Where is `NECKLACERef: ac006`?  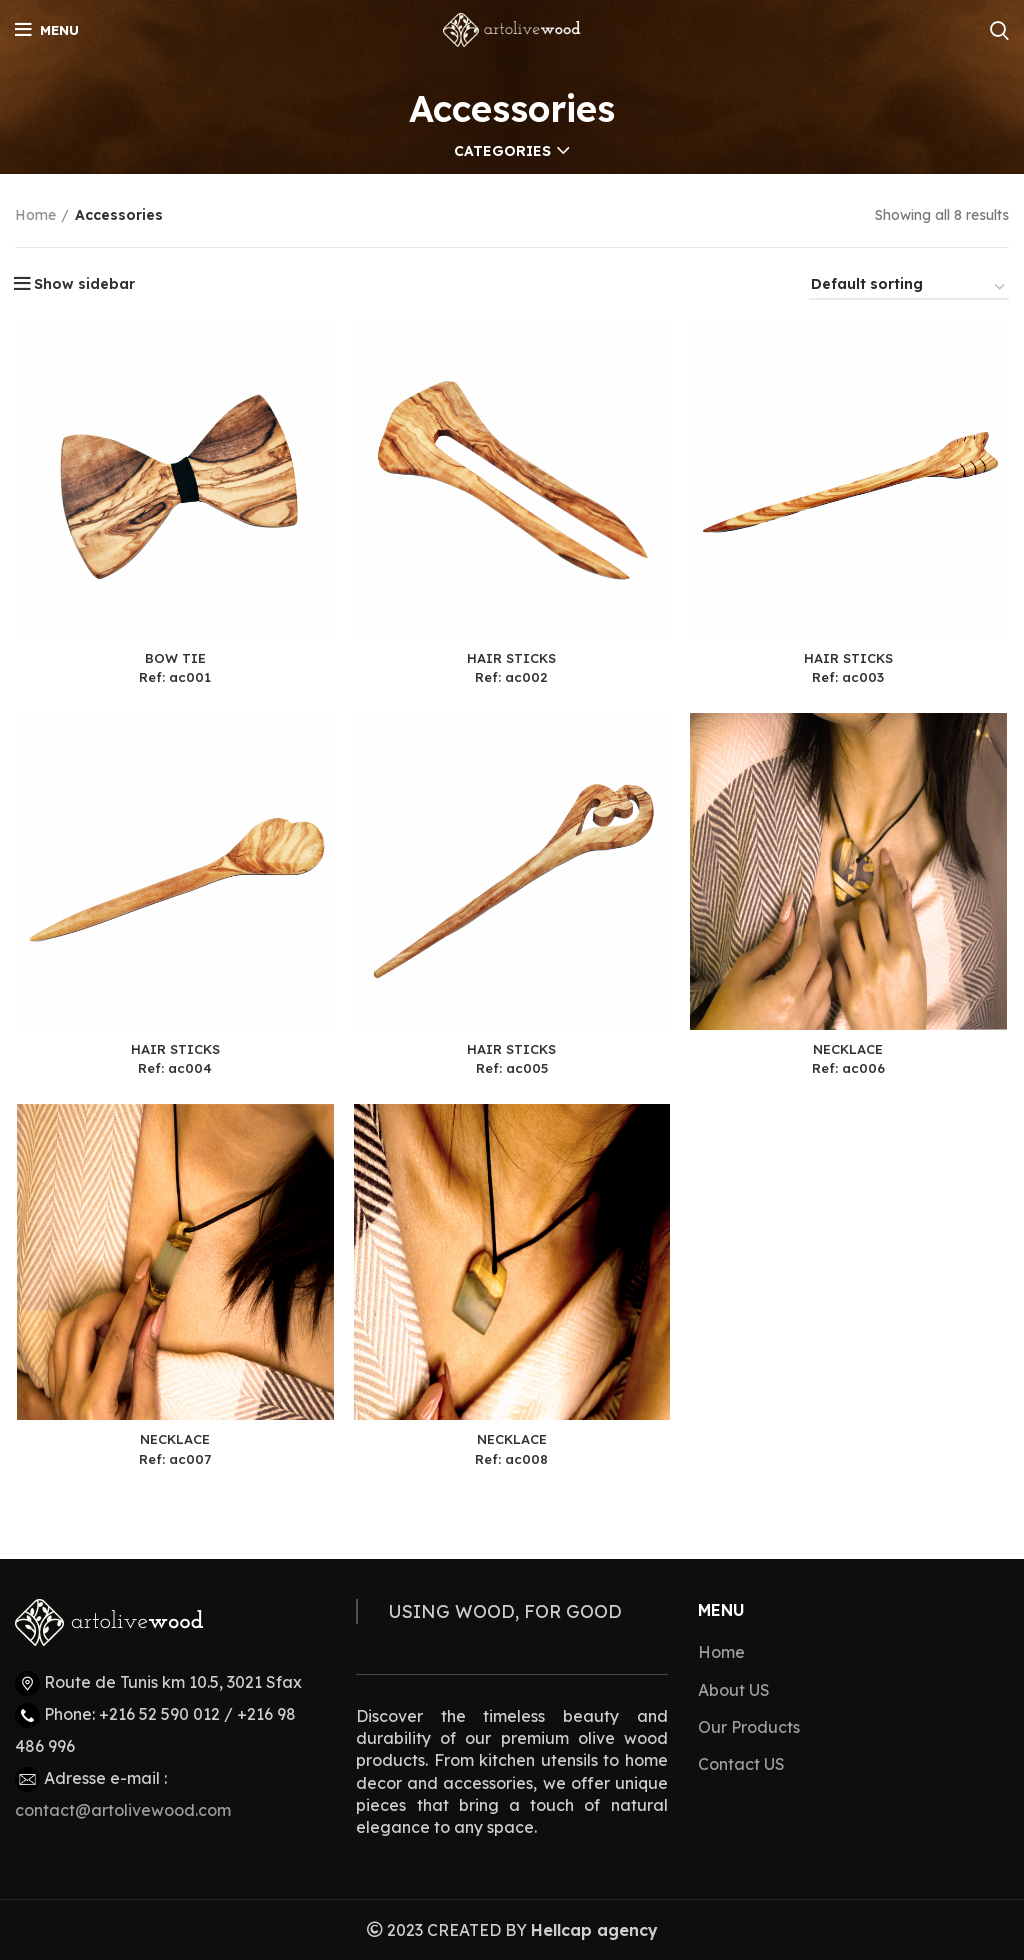 NECKLACERef: ac006 is located at coordinates (850, 1062).